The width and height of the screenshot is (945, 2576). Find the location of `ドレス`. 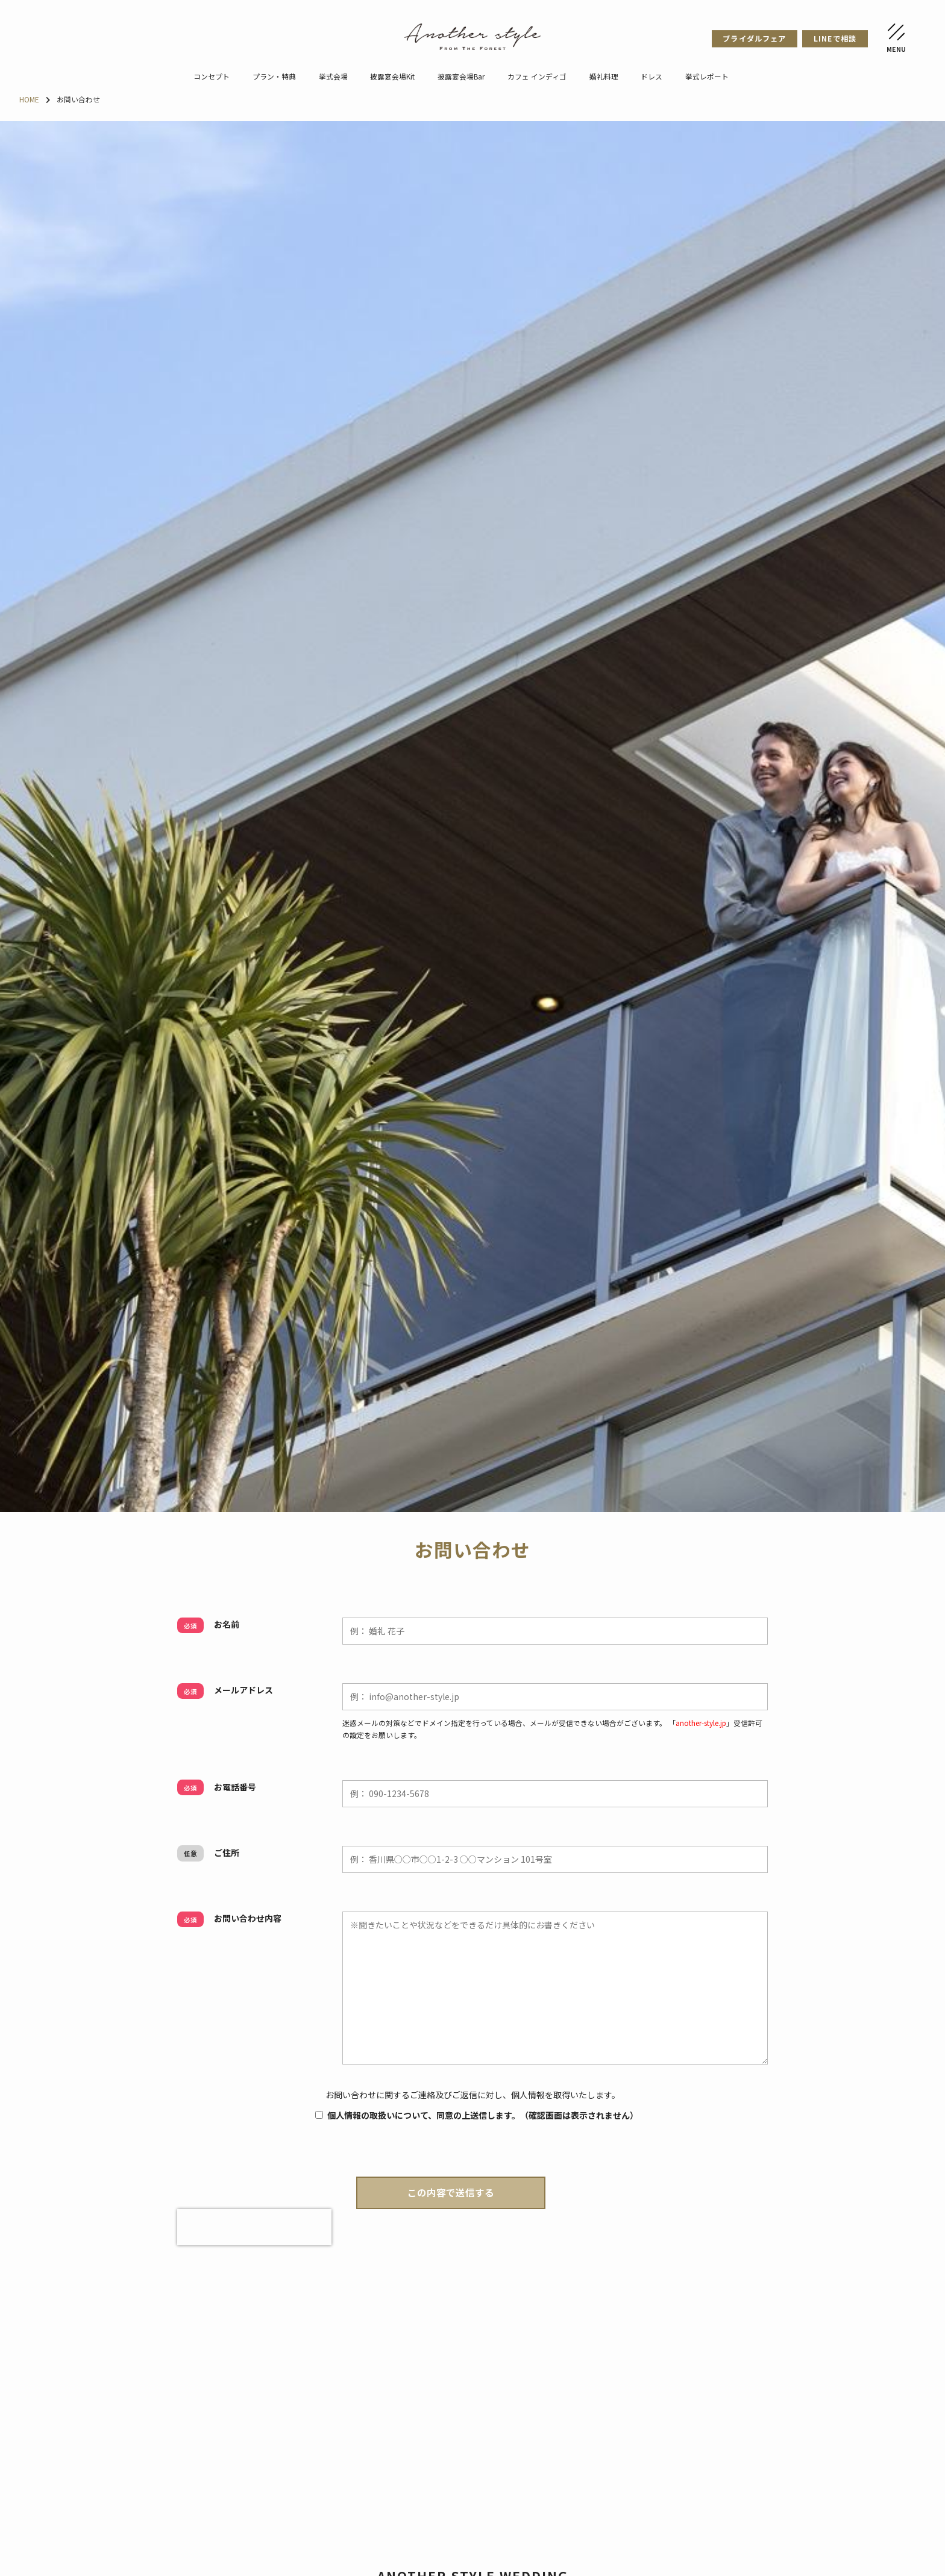

ドレス is located at coordinates (651, 76).